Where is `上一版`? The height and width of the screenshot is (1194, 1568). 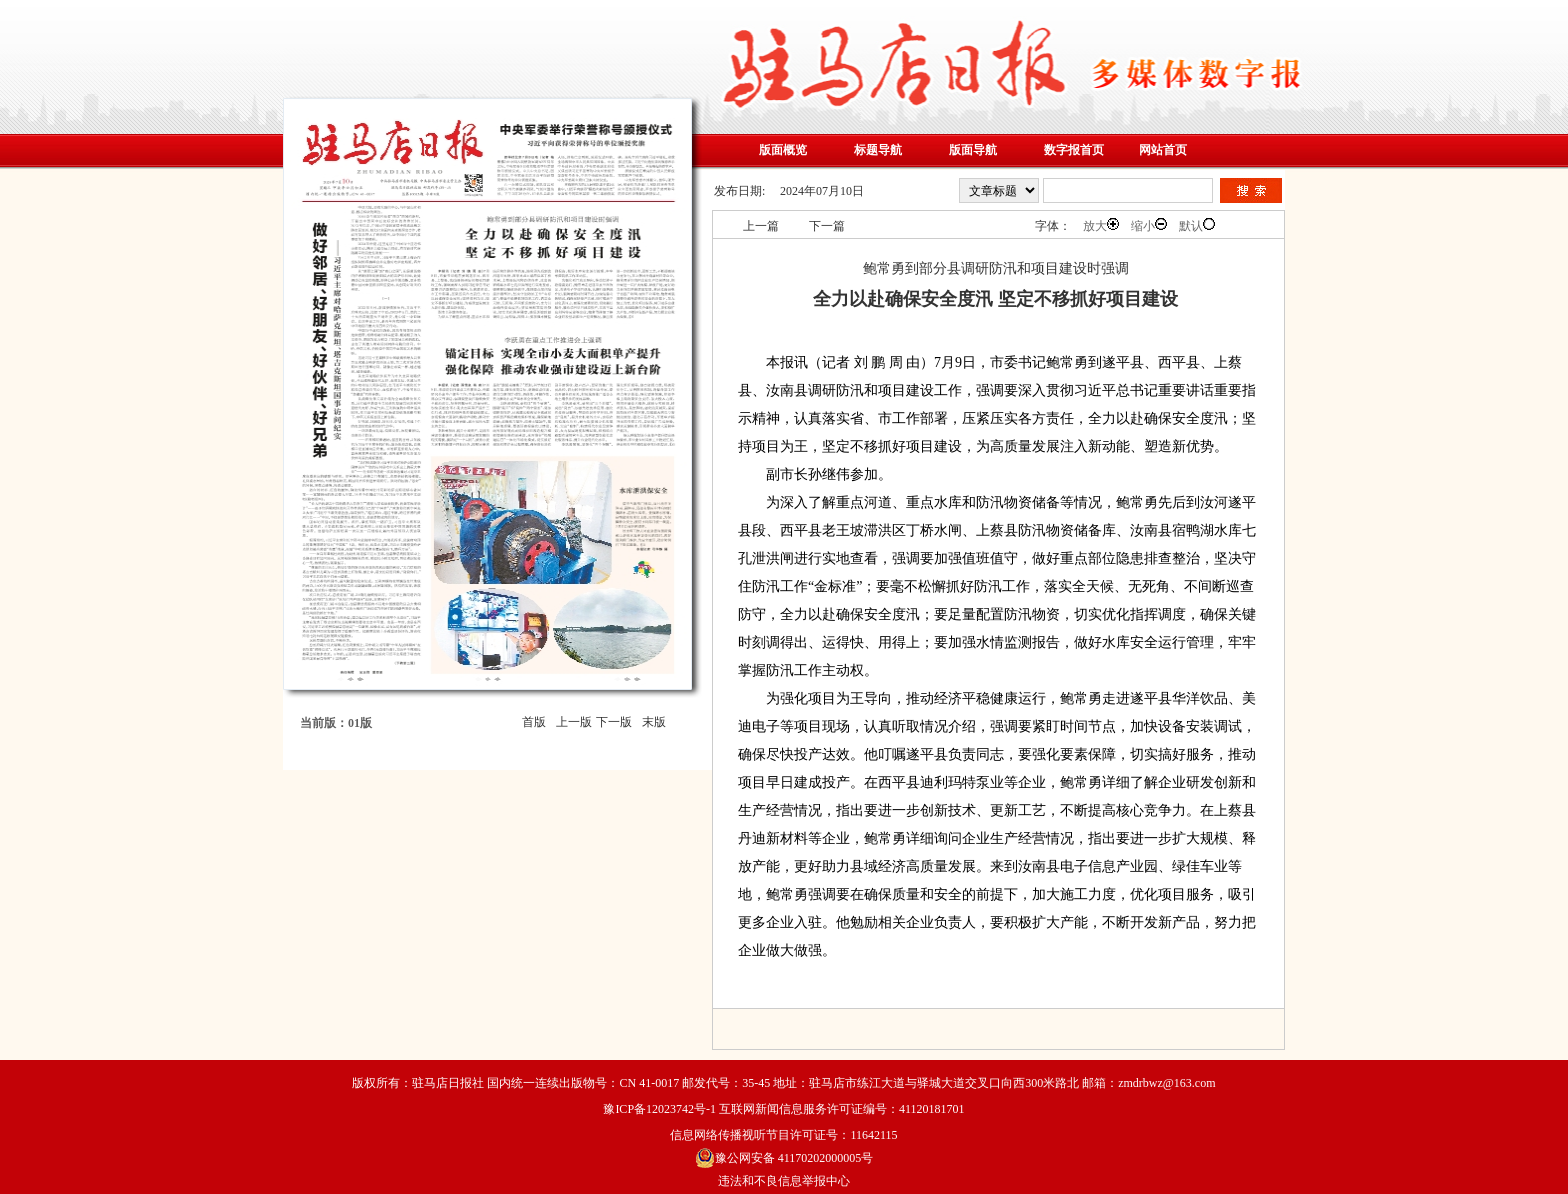
上一版 is located at coordinates (574, 722).